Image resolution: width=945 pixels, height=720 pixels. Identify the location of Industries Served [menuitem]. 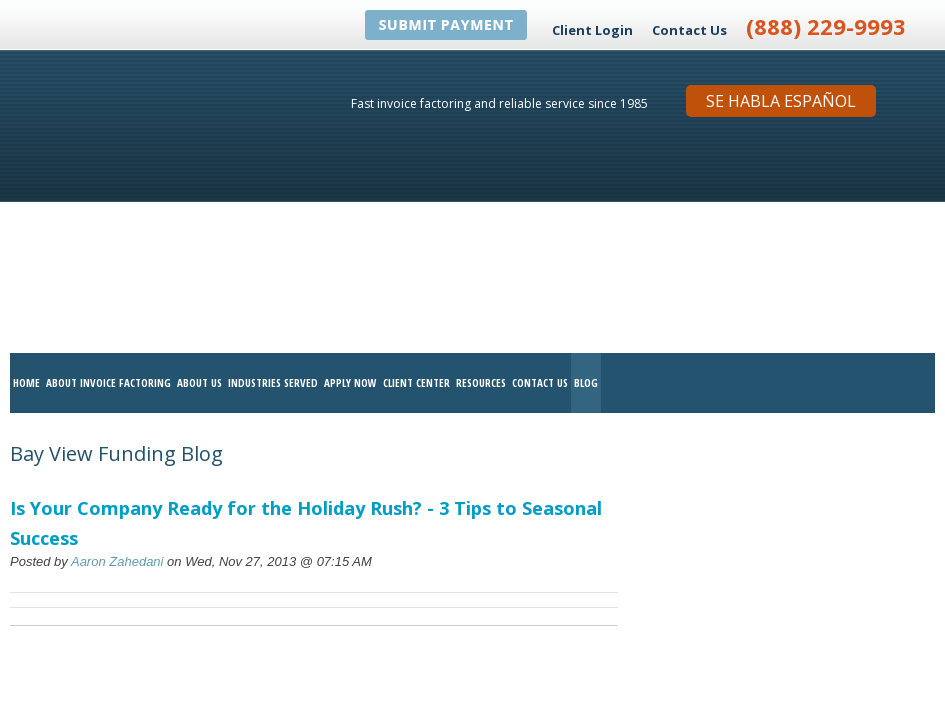
(273, 169).